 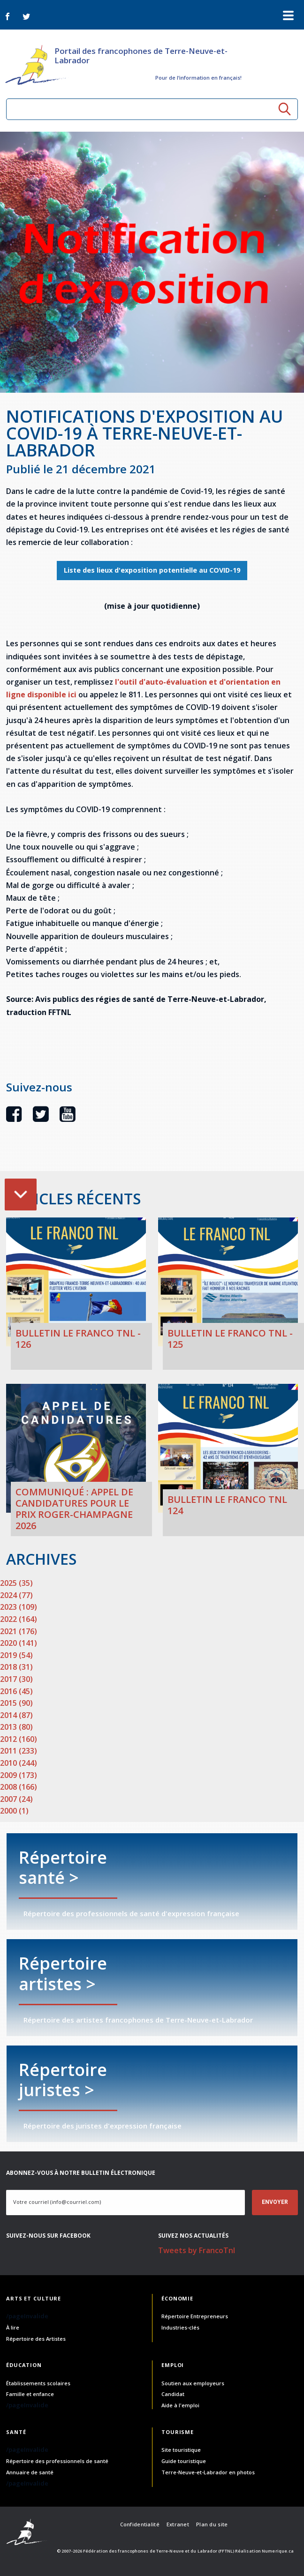 I want to click on 2009 (173), so click(x=18, y=1775).